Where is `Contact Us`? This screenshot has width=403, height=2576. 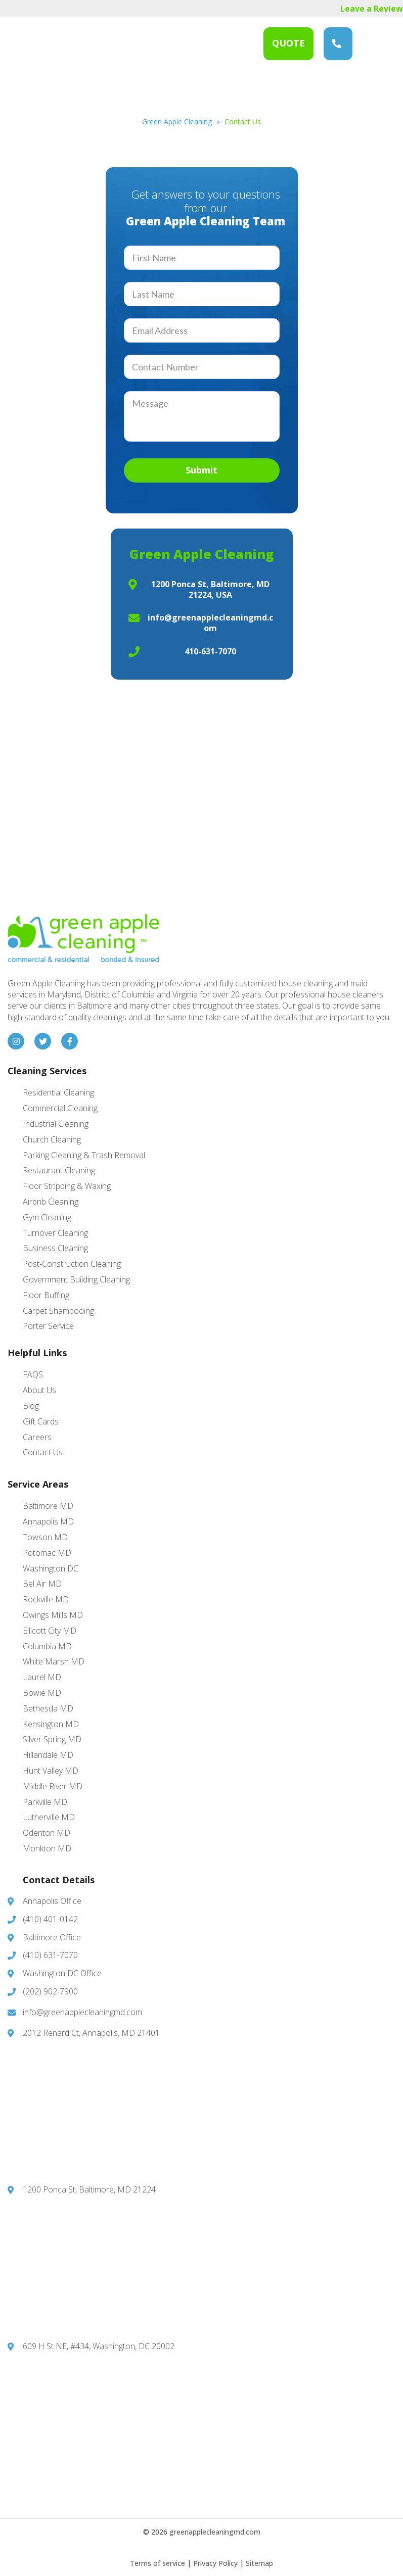 Contact Us is located at coordinates (43, 1452).